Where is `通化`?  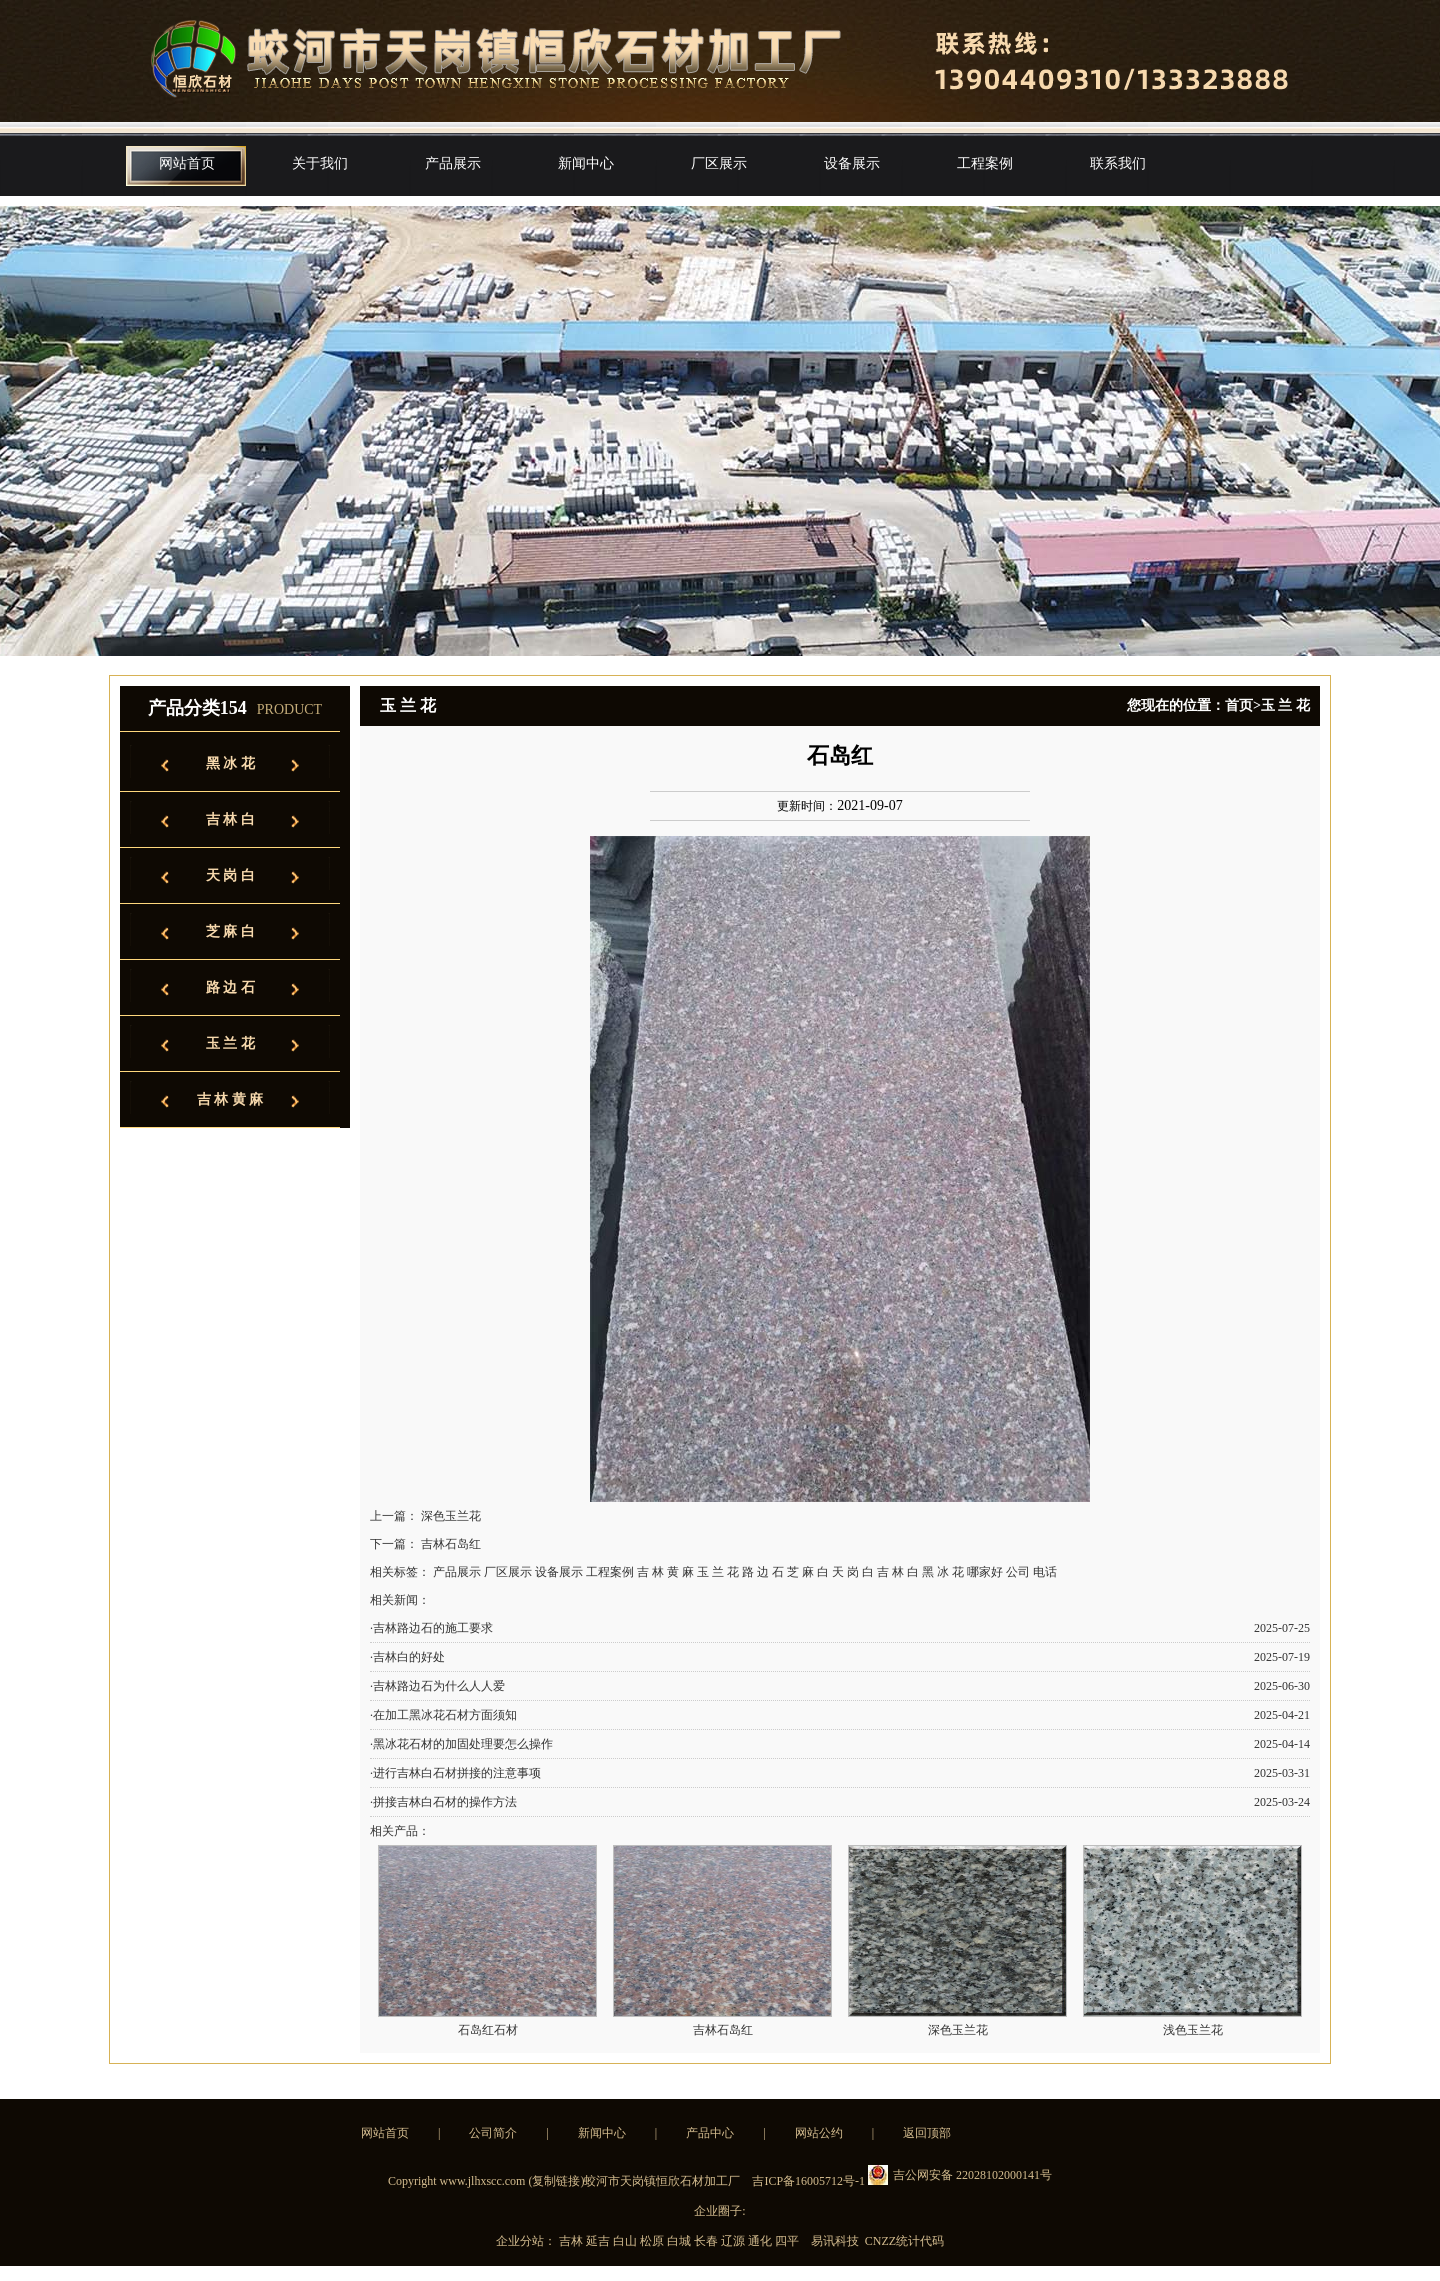
通化 is located at coordinates (761, 2241).